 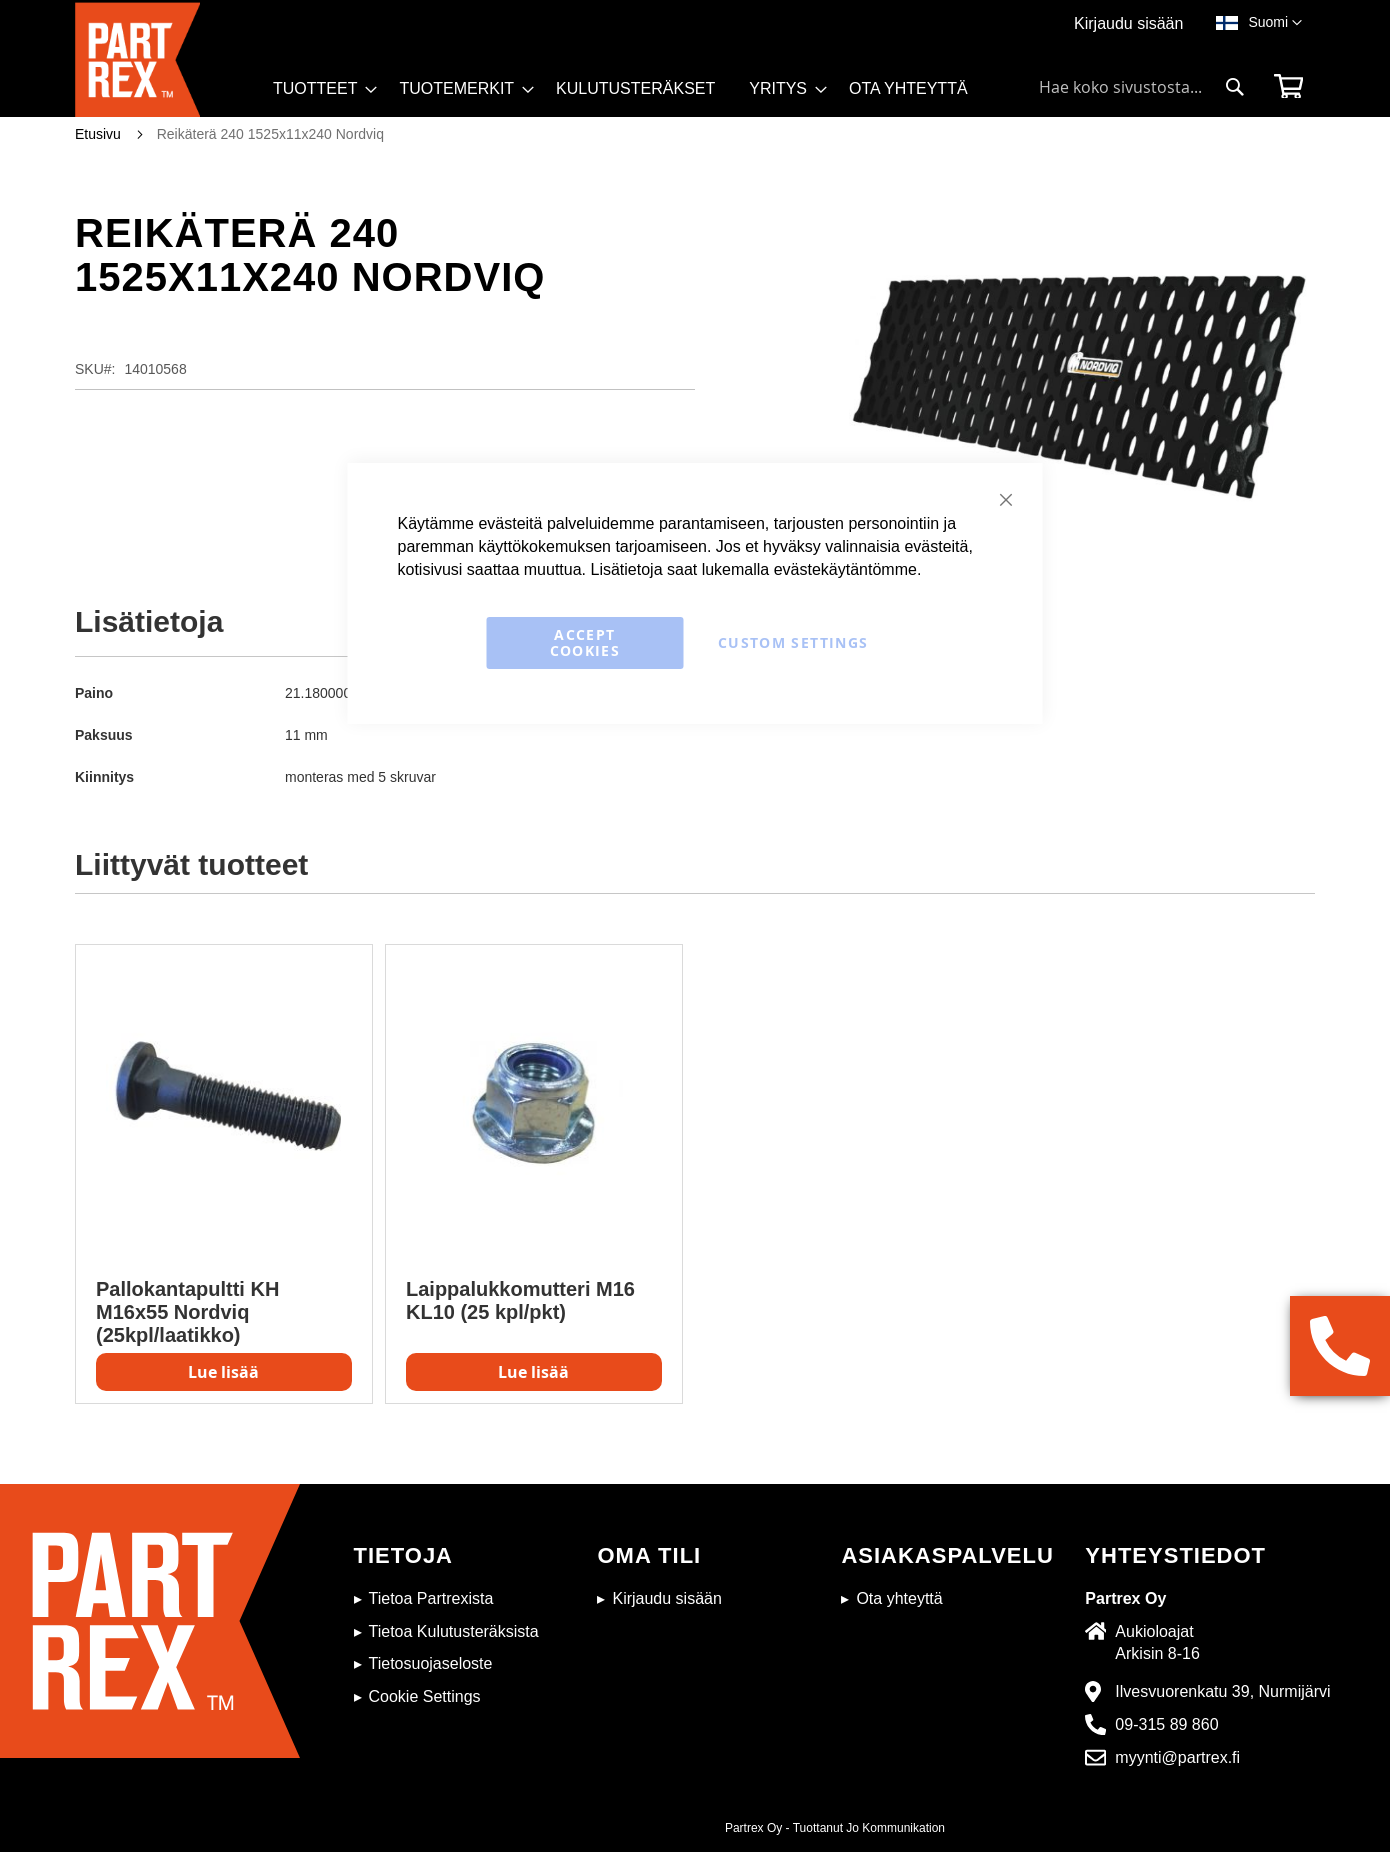 What do you see at coordinates (845, 569) in the screenshot?
I see `evästekäytäntömme` at bounding box center [845, 569].